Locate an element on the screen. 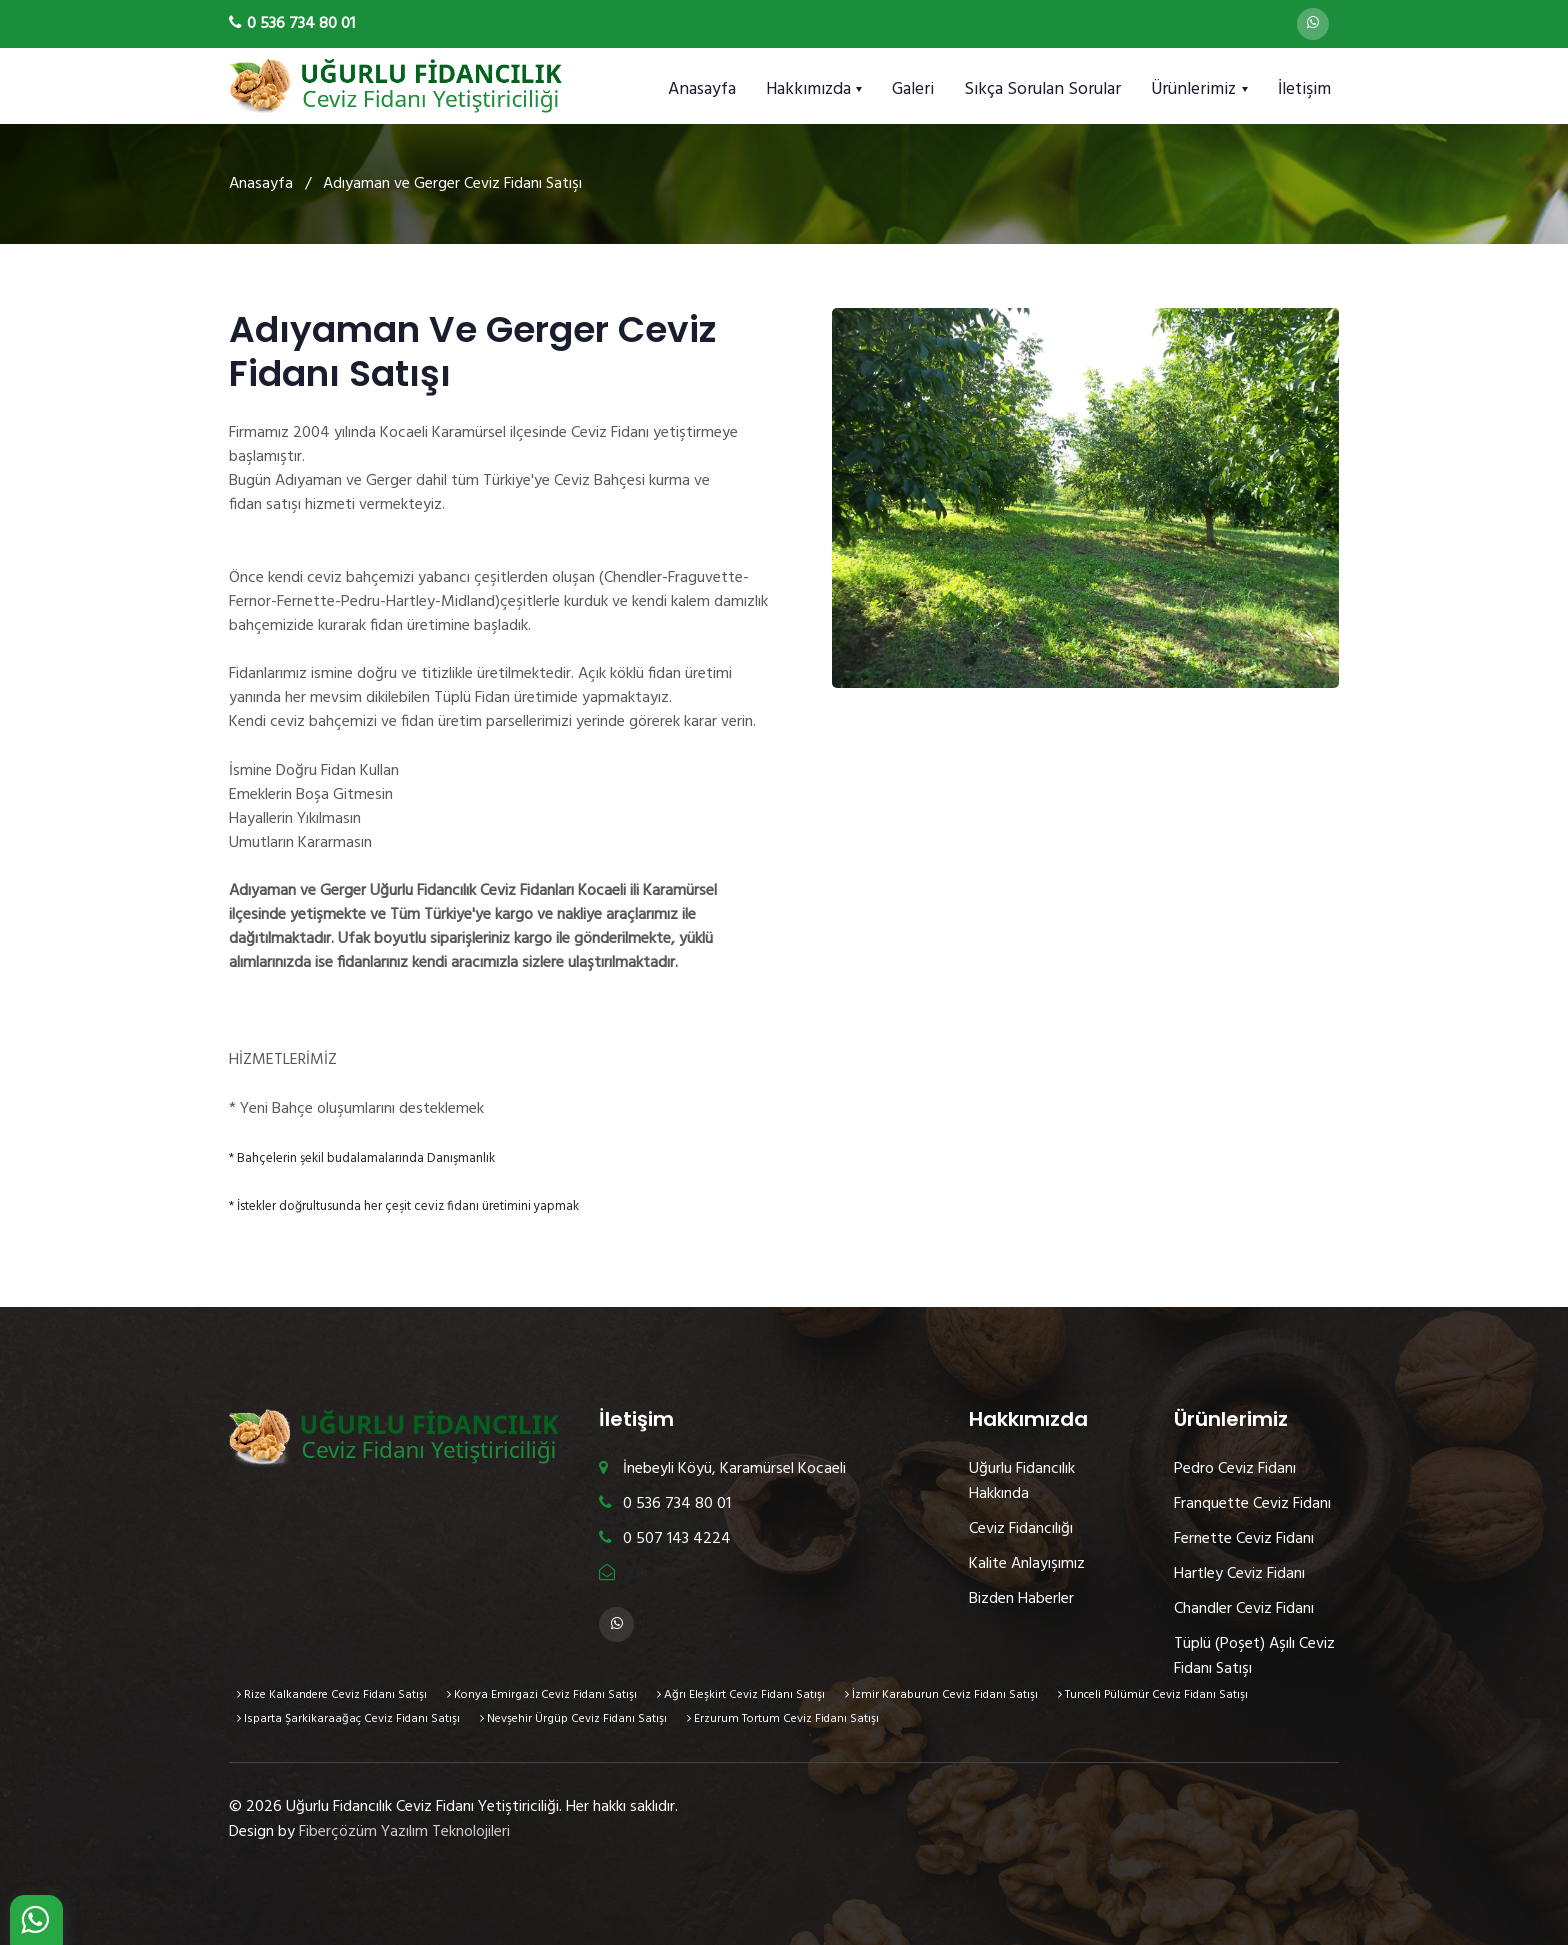 The width and height of the screenshot is (1568, 1945). Ürünlerimiz is located at coordinates (1195, 89).